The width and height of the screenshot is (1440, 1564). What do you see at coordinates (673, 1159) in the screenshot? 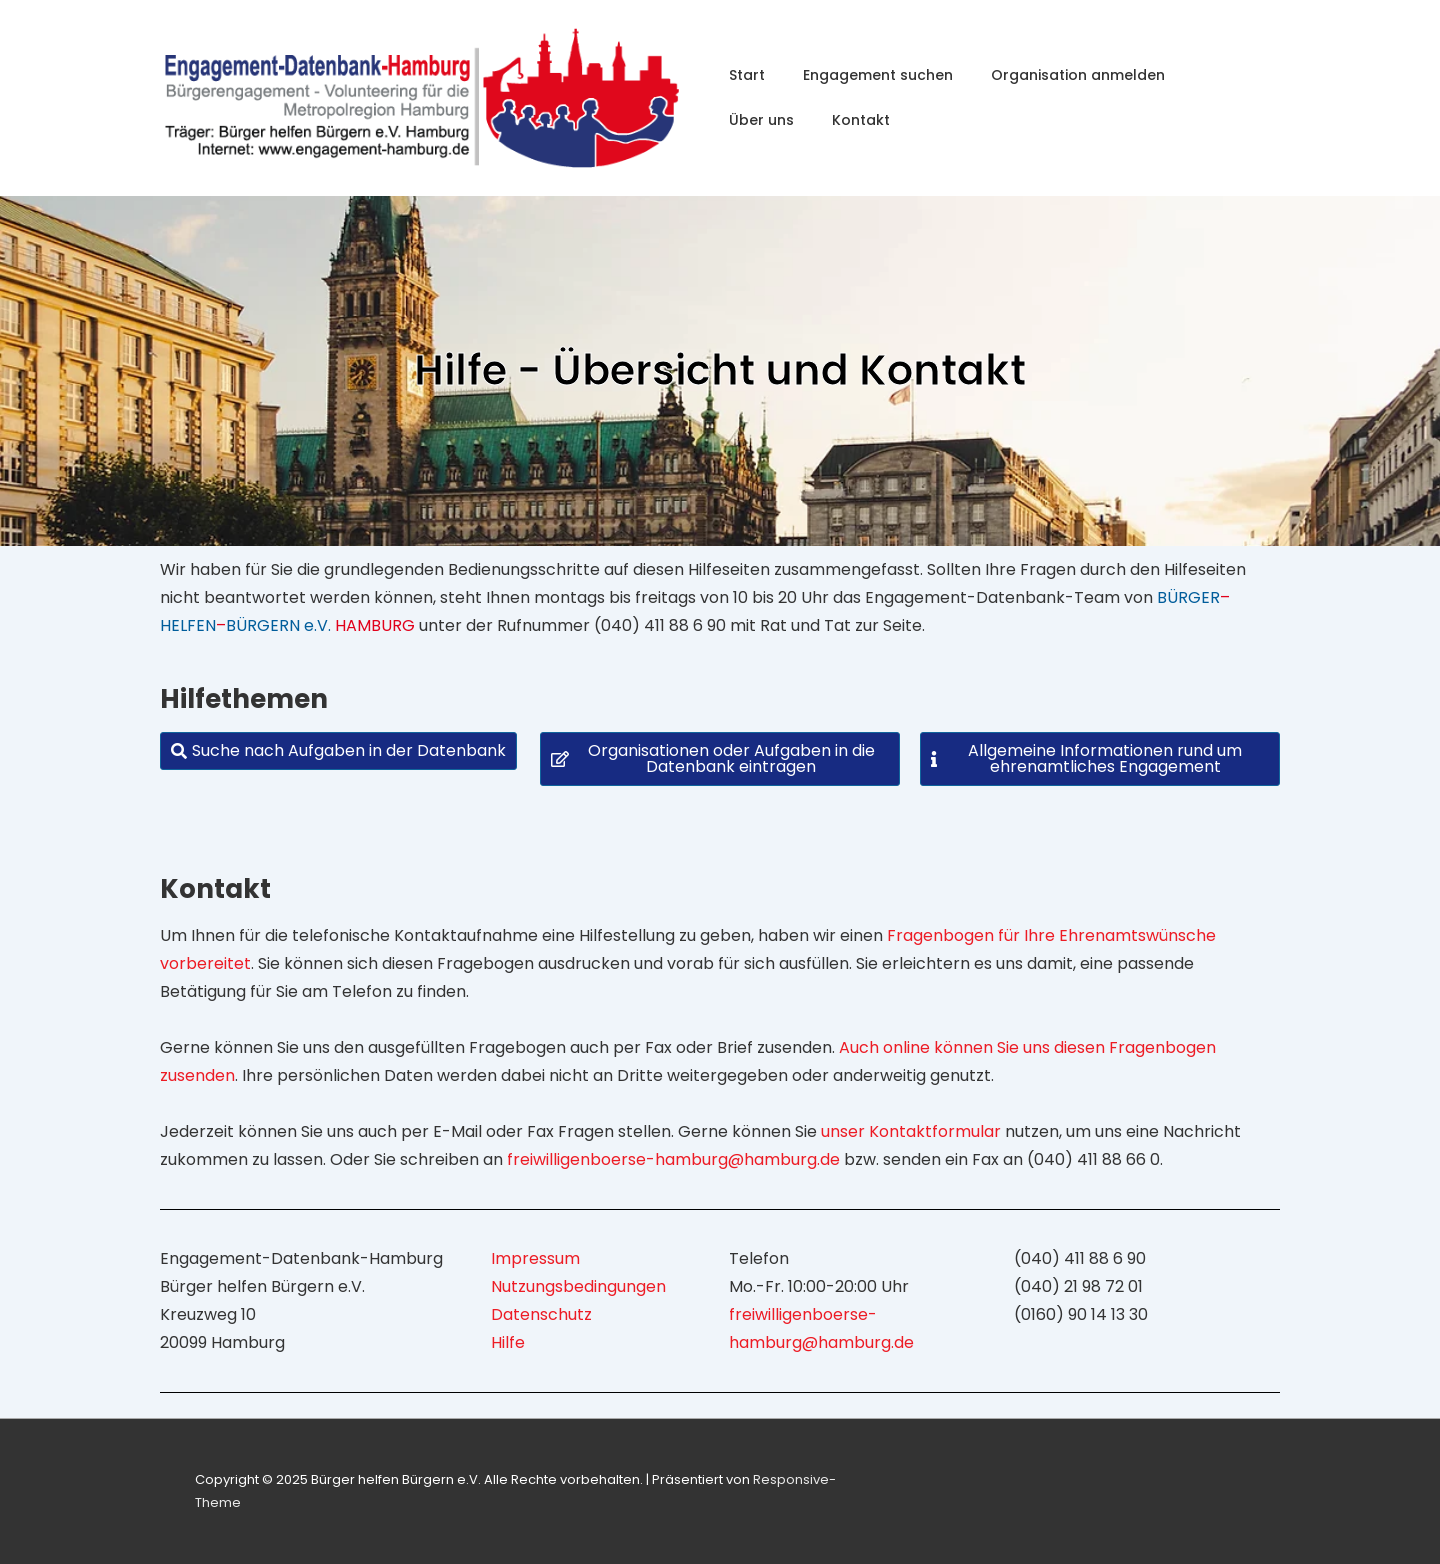
I see `freiwilligenboerse-hamburg@hamburg.de` at bounding box center [673, 1159].